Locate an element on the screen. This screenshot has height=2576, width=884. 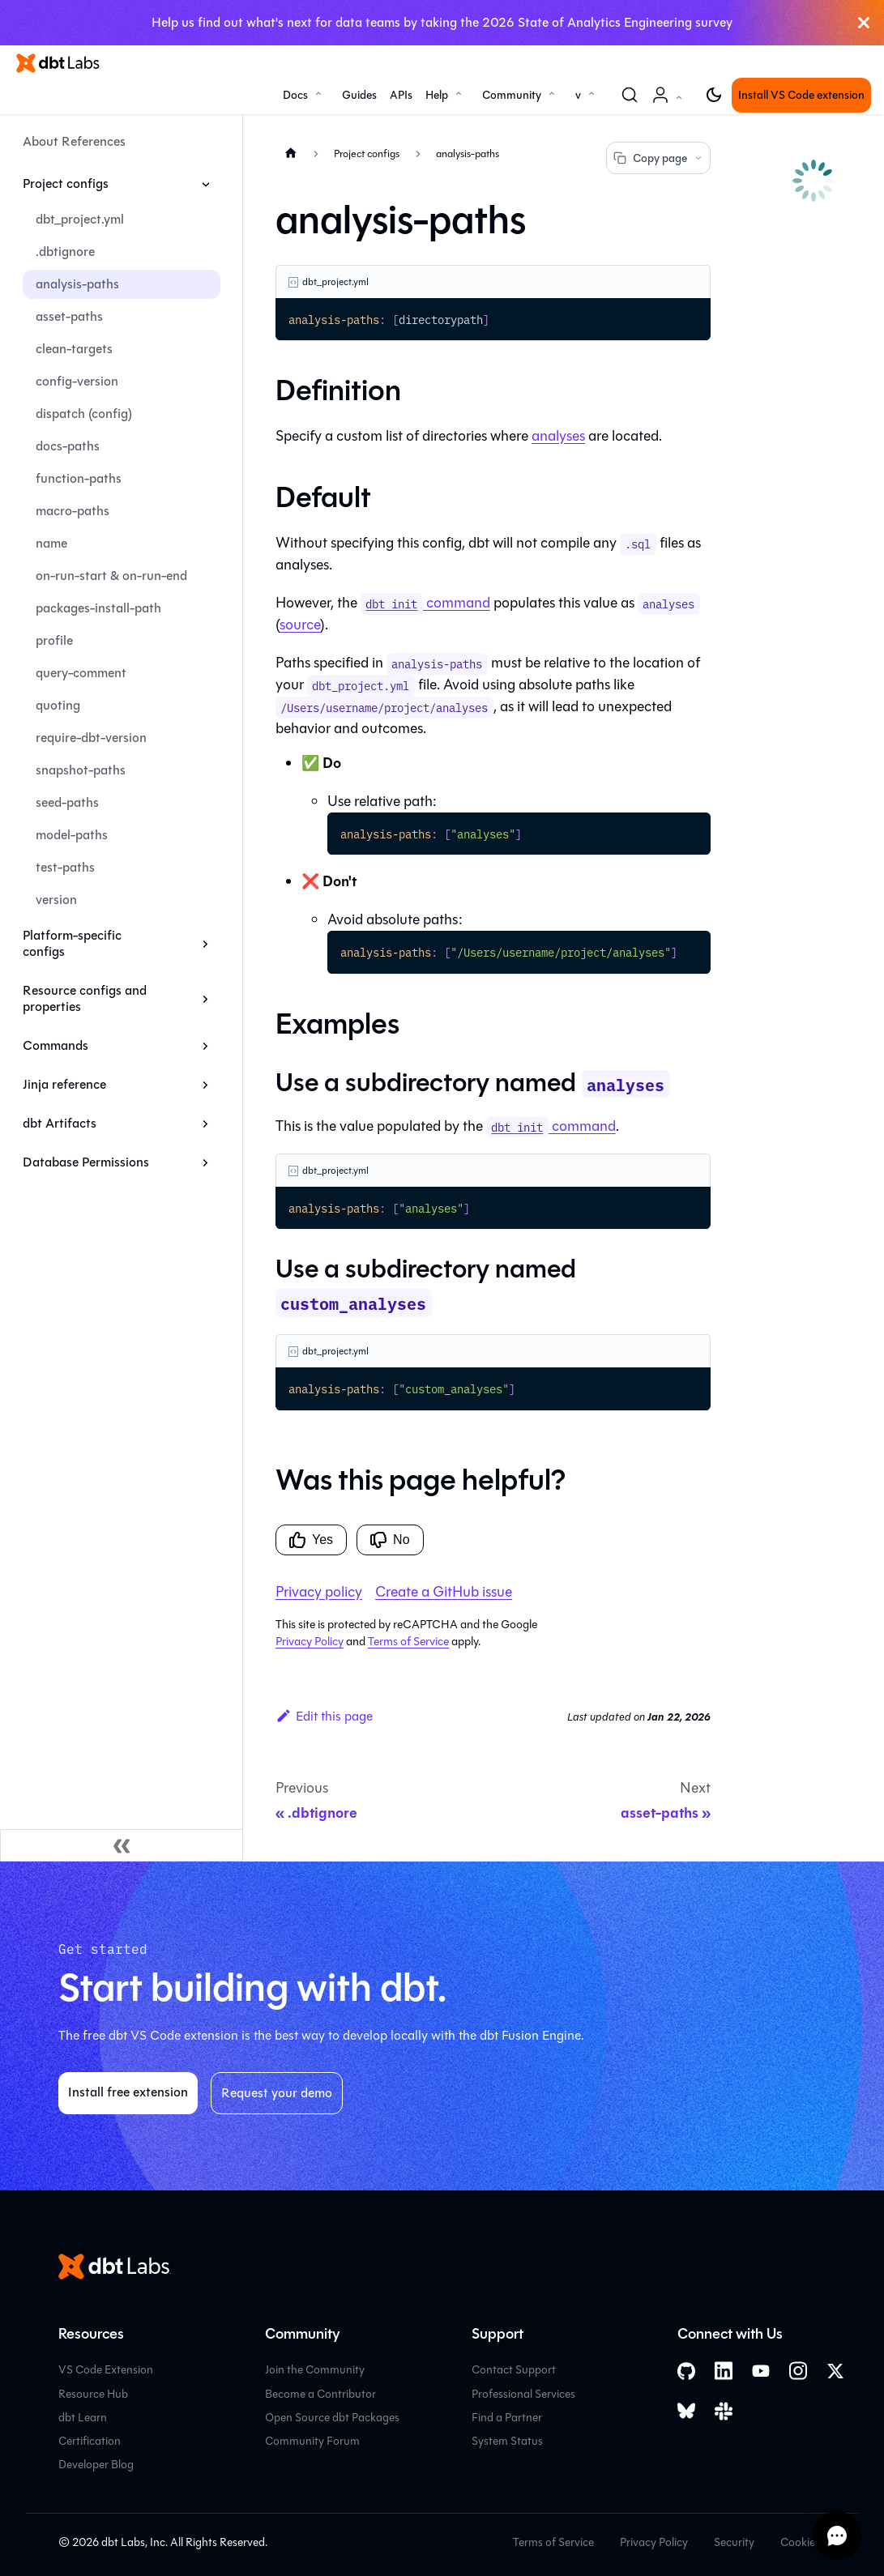
Find a Partner is located at coordinates (507, 2417).